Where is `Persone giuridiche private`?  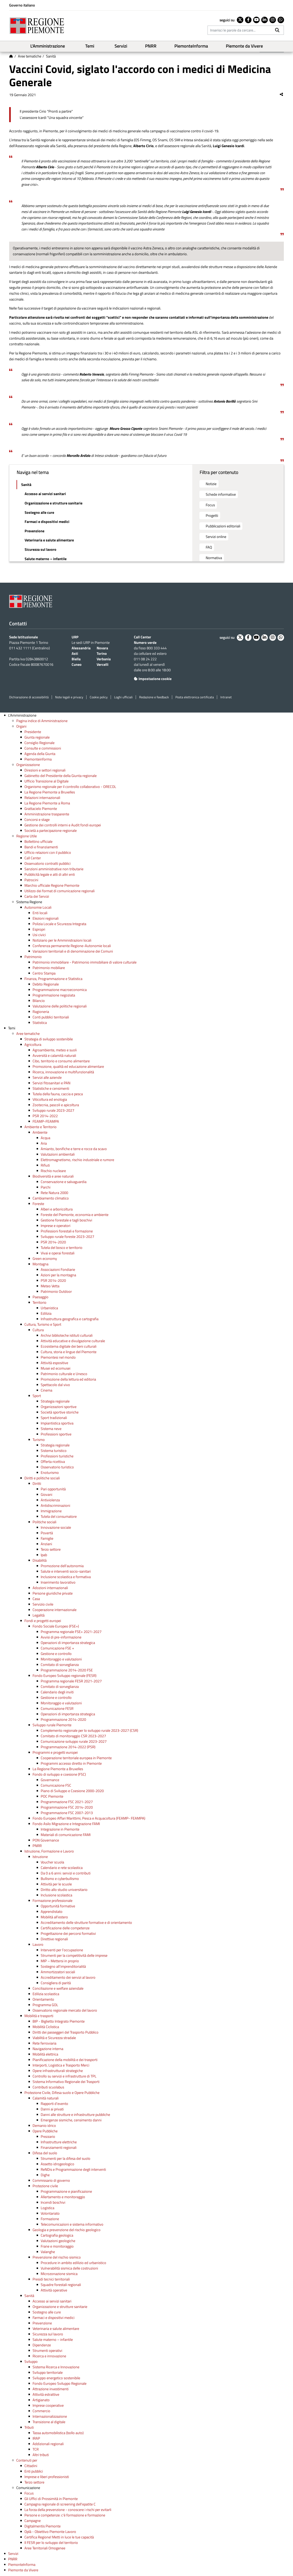 Persone giuridiche private is located at coordinates (53, 1593).